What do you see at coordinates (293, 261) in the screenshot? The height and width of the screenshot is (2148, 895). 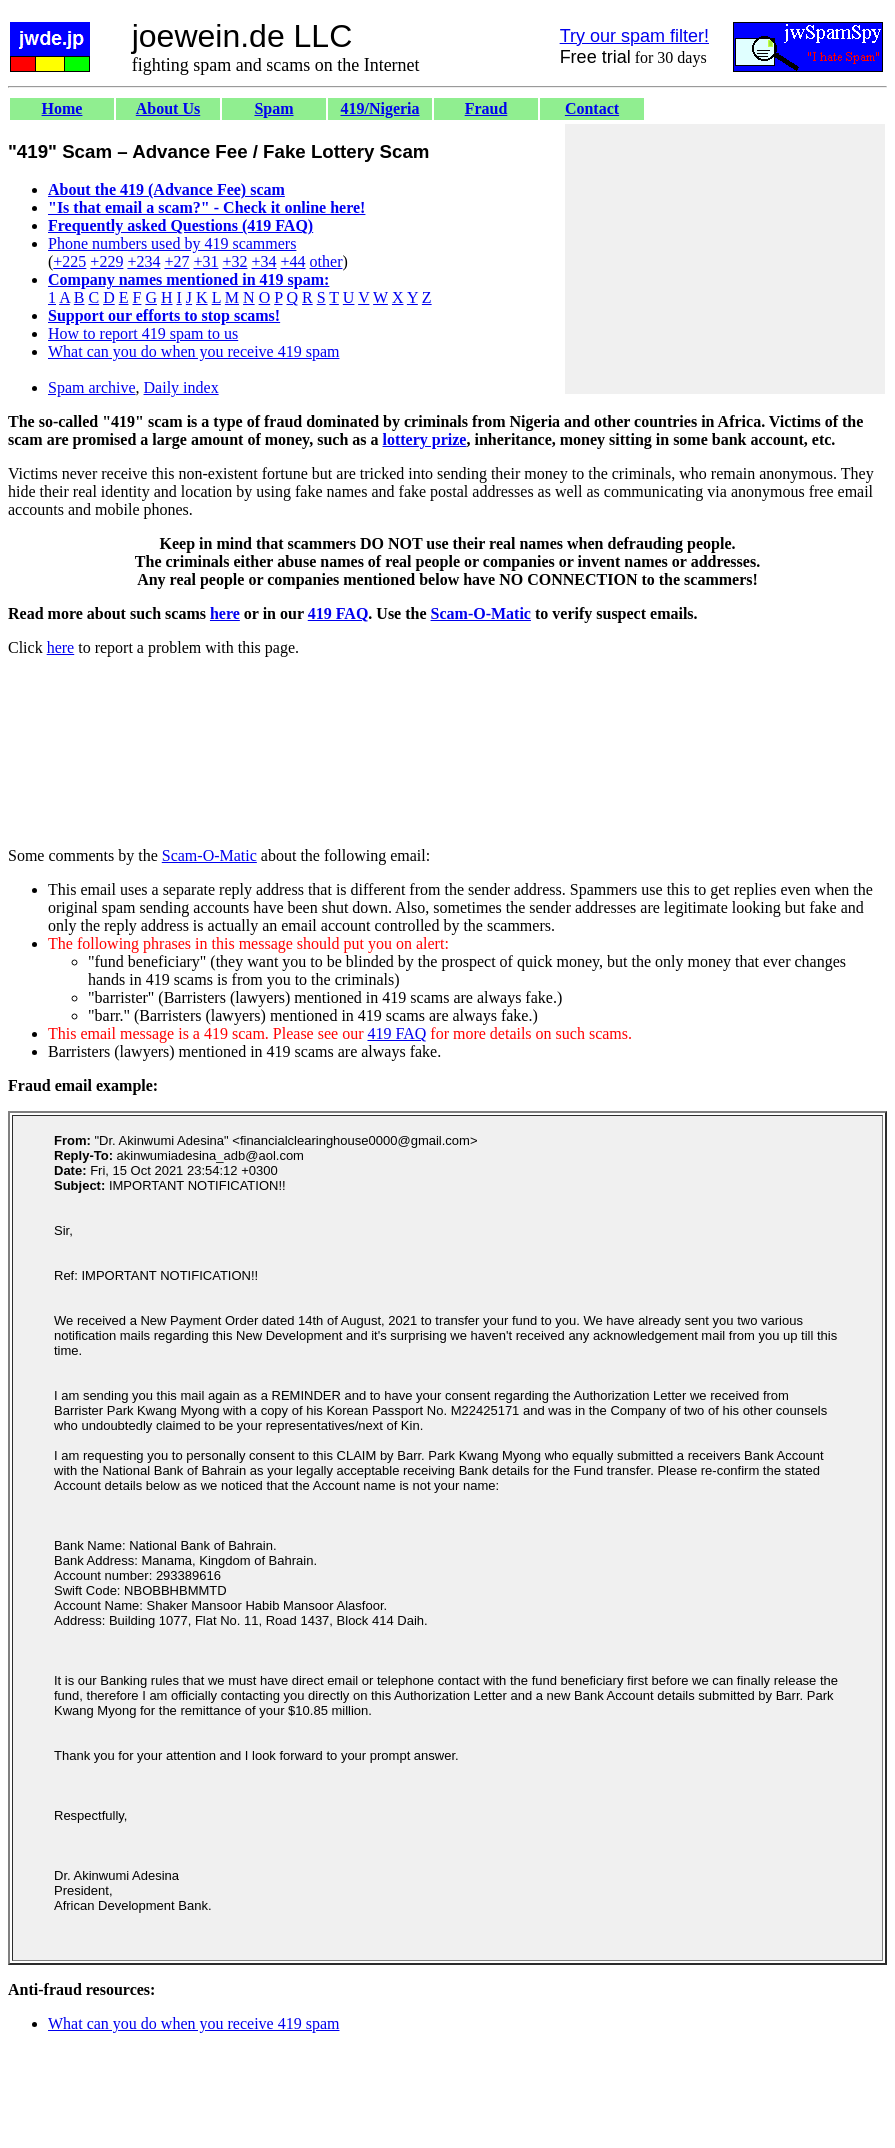 I see `+44` at bounding box center [293, 261].